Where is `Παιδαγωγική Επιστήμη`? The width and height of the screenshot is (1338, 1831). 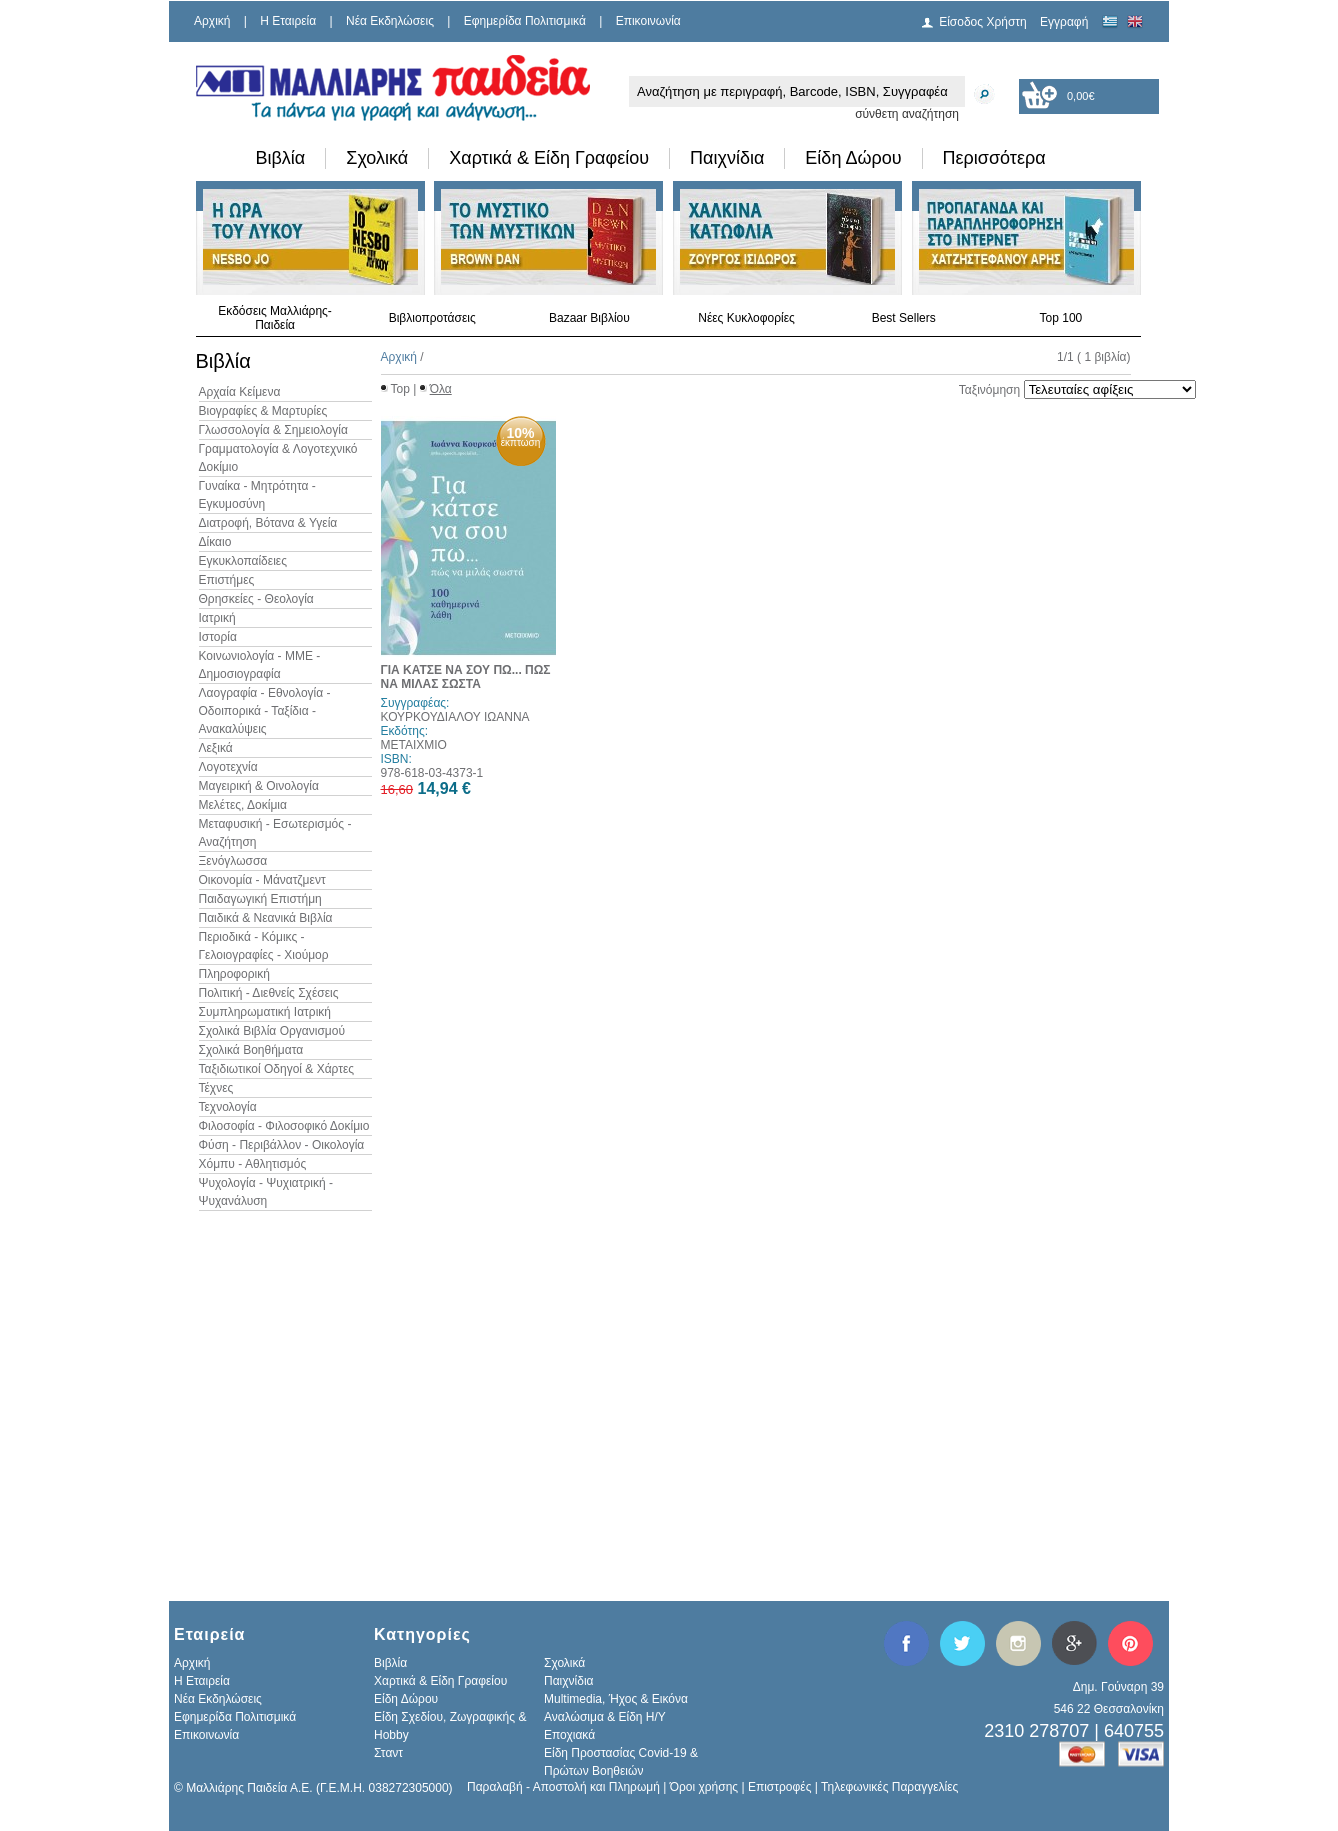
Παιδαγωγική Επιστήμη is located at coordinates (260, 899).